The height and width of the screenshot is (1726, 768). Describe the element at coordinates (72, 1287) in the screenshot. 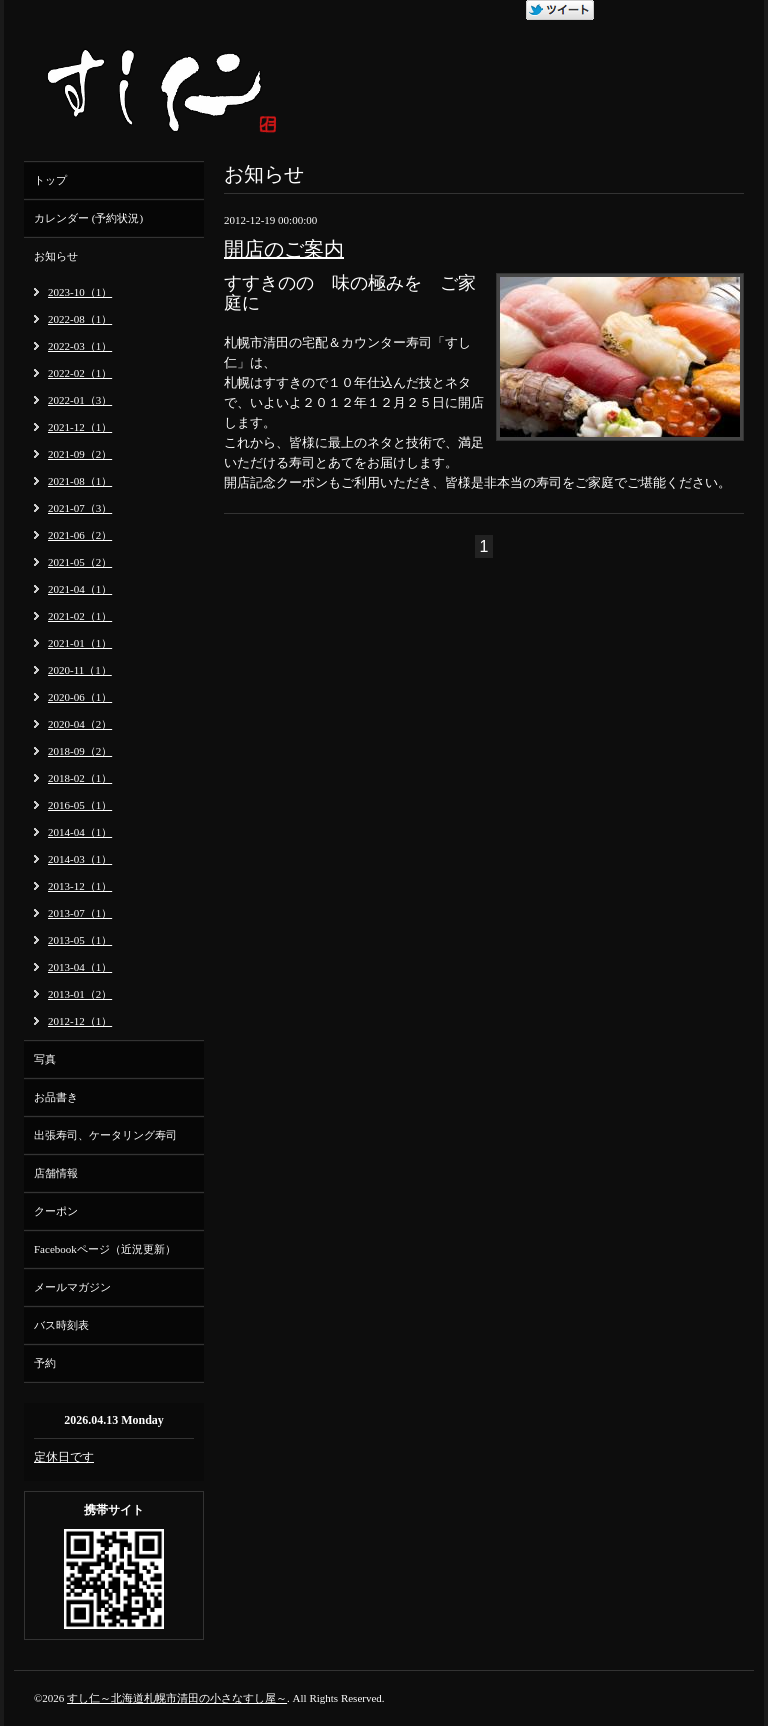

I see `メールマガジン` at that location.